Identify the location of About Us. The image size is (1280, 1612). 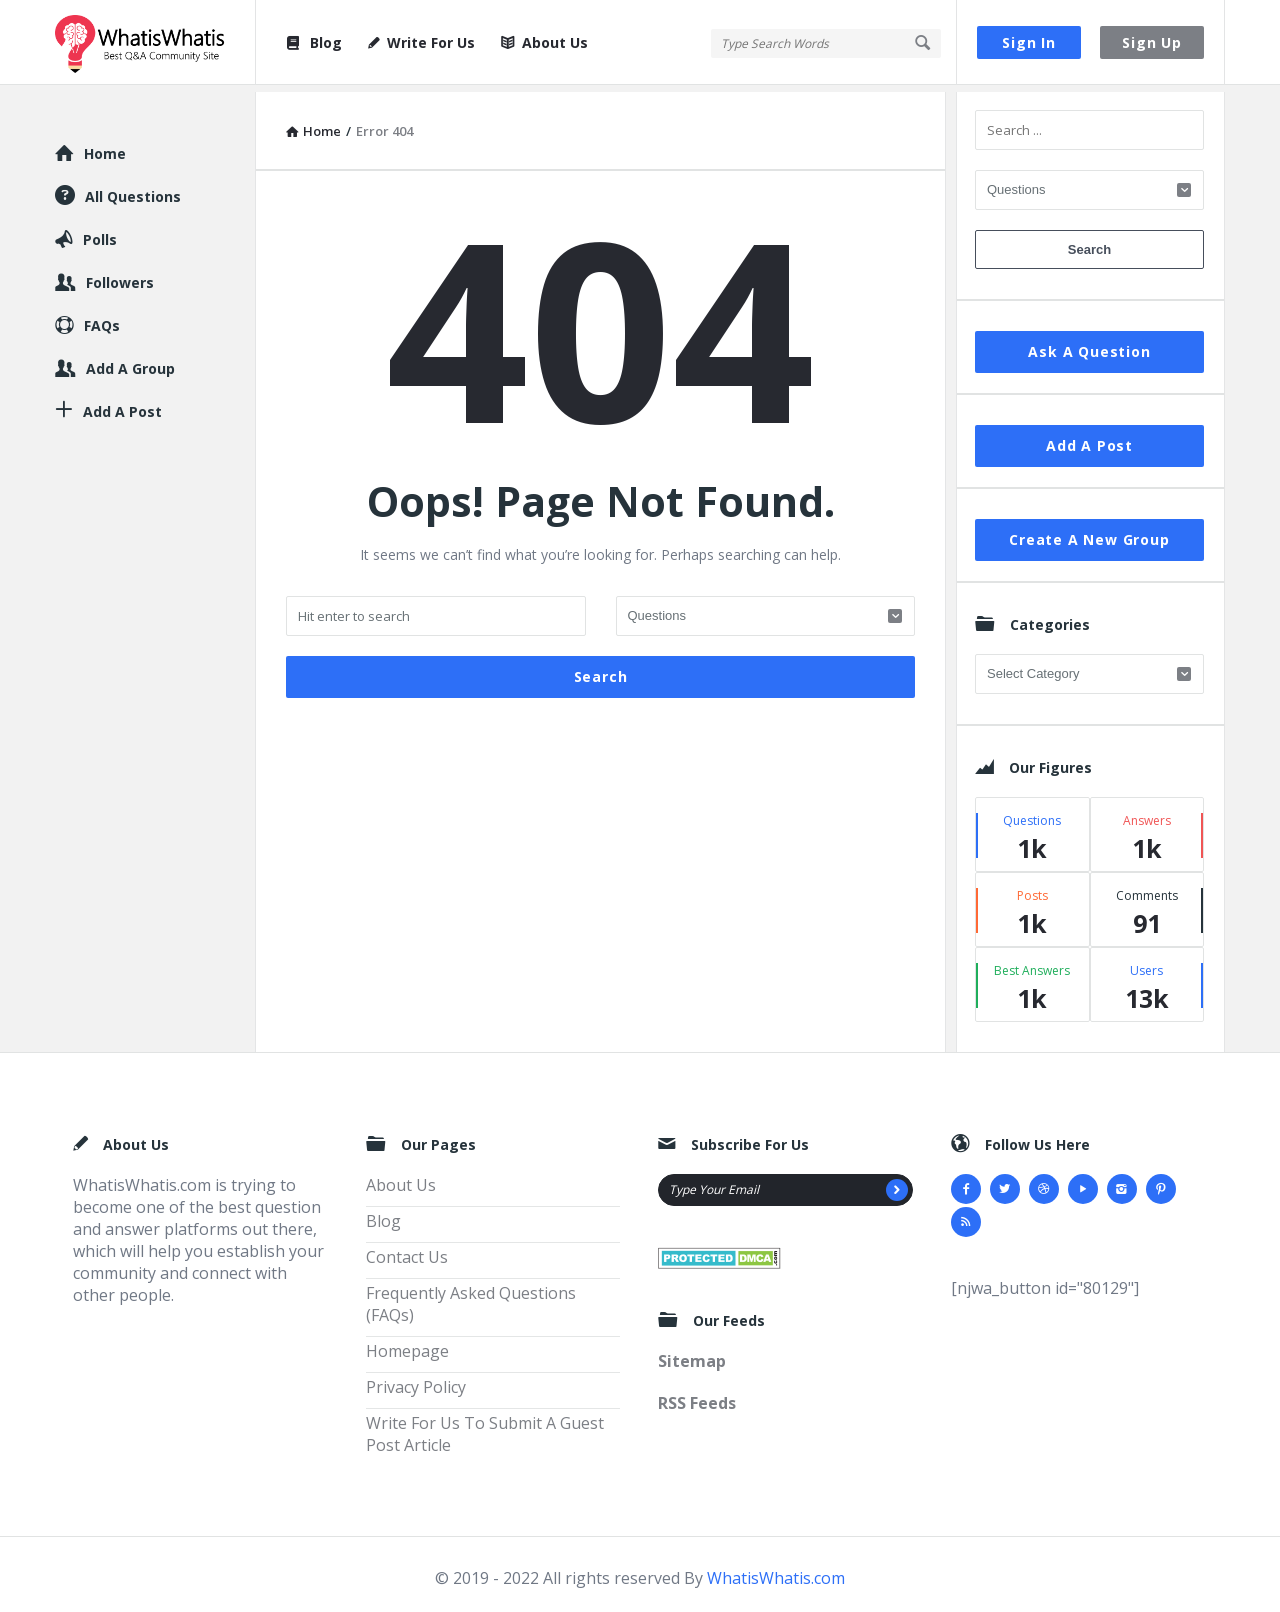
(544, 42).